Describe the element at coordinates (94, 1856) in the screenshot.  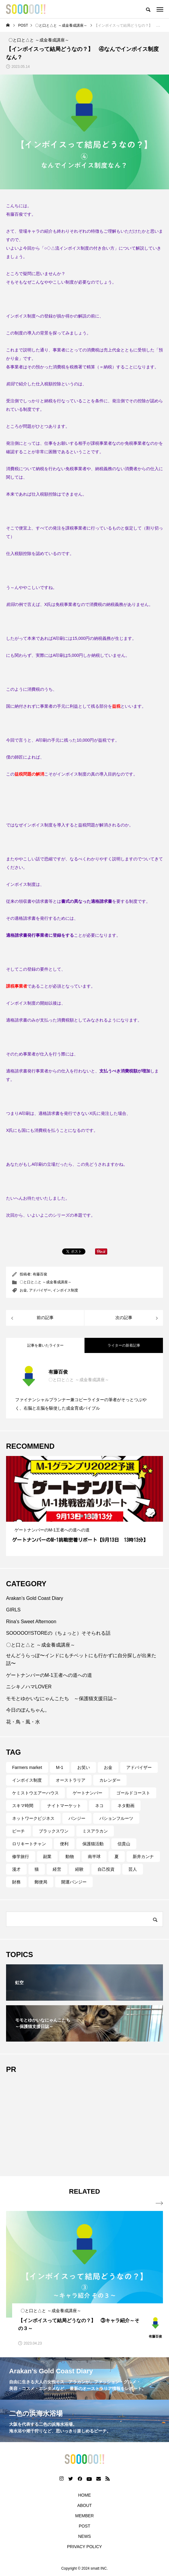
I see `南半球` at that location.